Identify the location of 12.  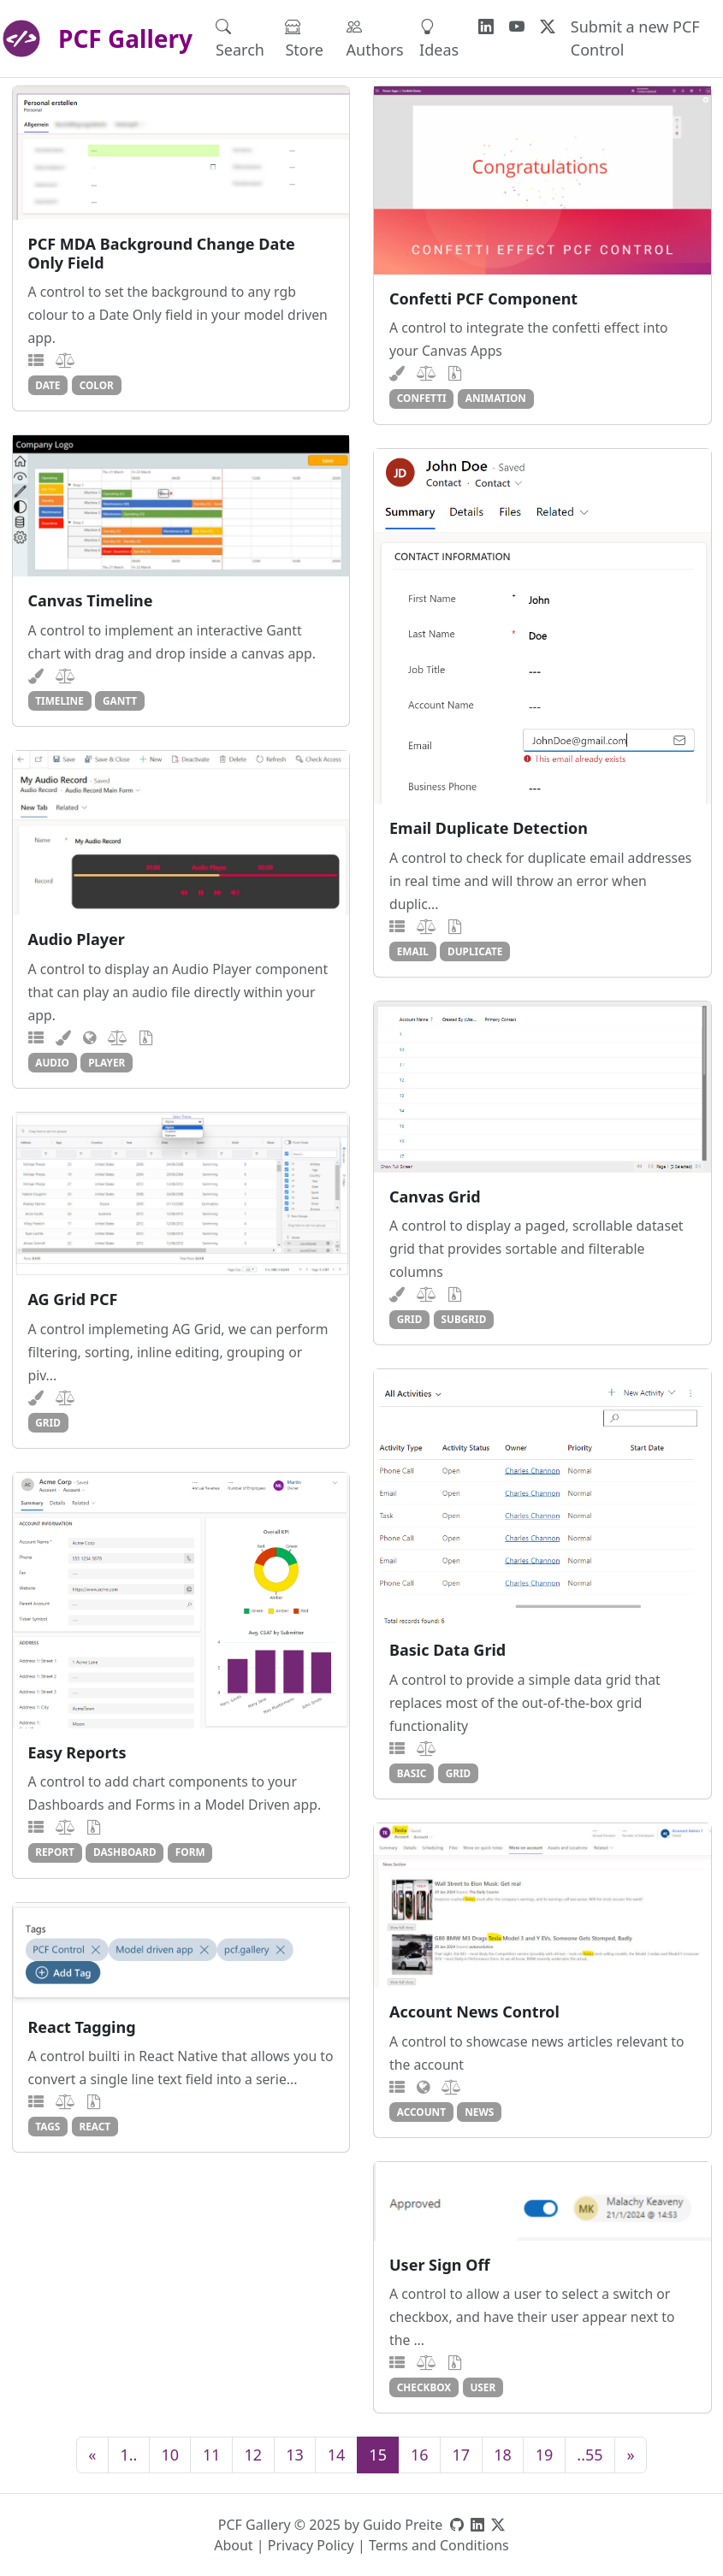
(254, 2454).